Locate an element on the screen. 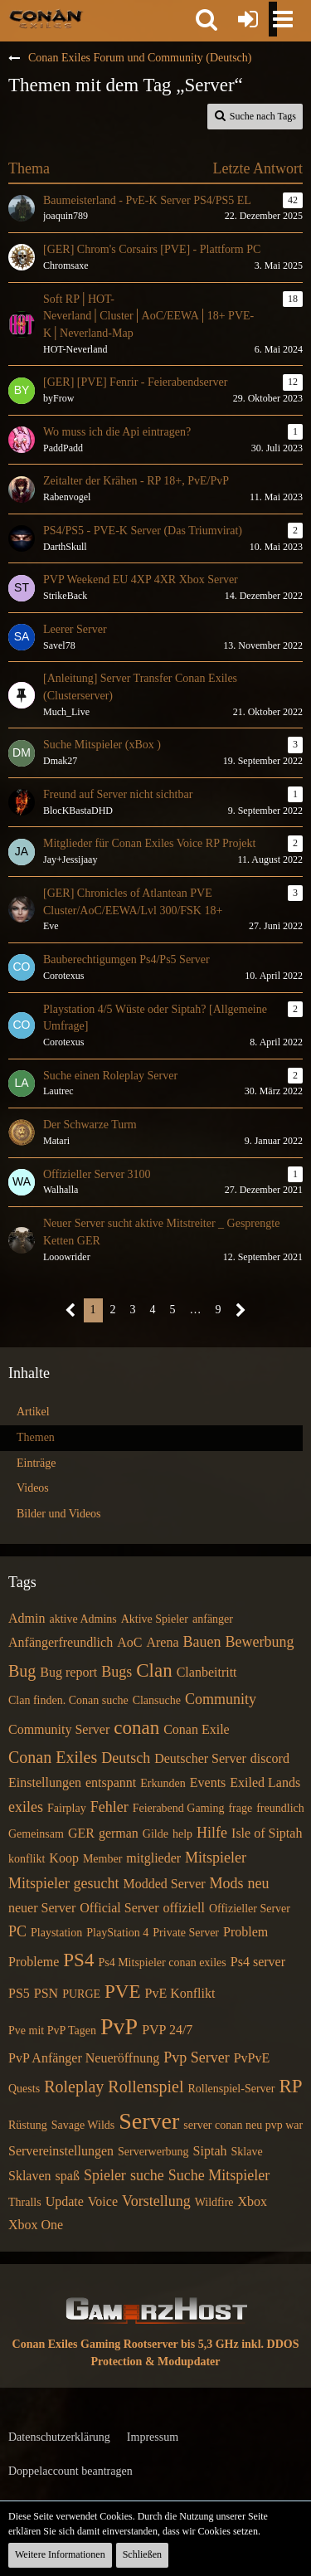 The height and width of the screenshot is (2576, 311). Pve mit PvP Tagen is located at coordinates (52, 2030).